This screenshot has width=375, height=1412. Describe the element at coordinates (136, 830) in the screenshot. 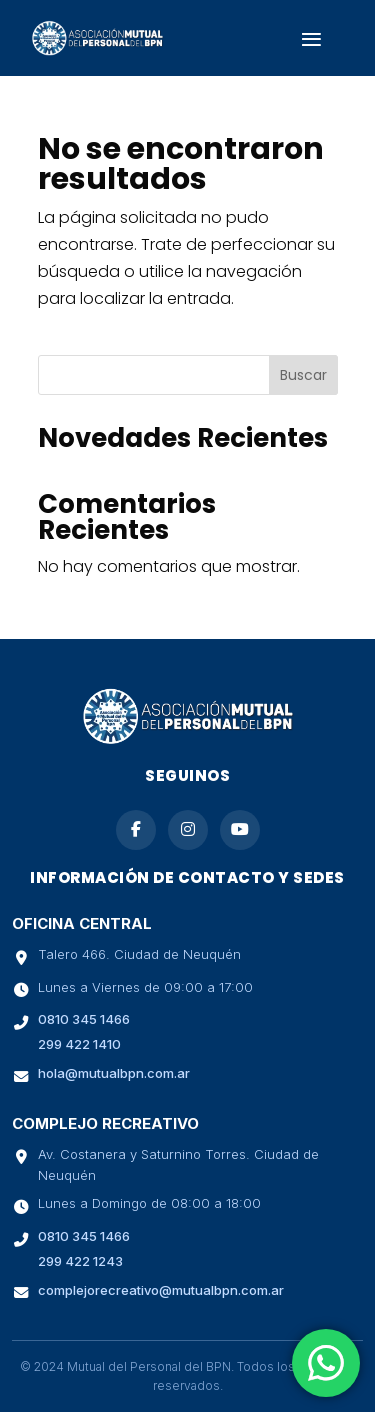

I see `[Seguinos en Facebook]` at that location.